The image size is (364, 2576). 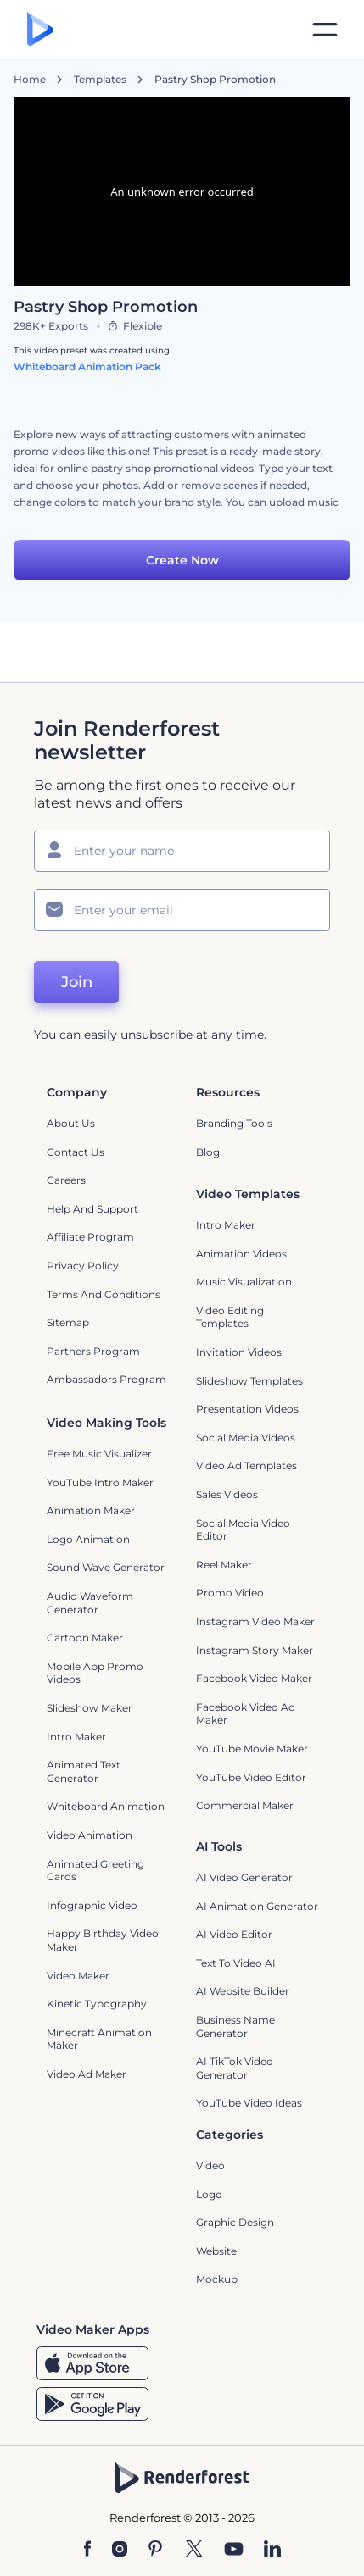 What do you see at coordinates (100, 1482) in the screenshot?
I see `YouTube Intro Maker` at bounding box center [100, 1482].